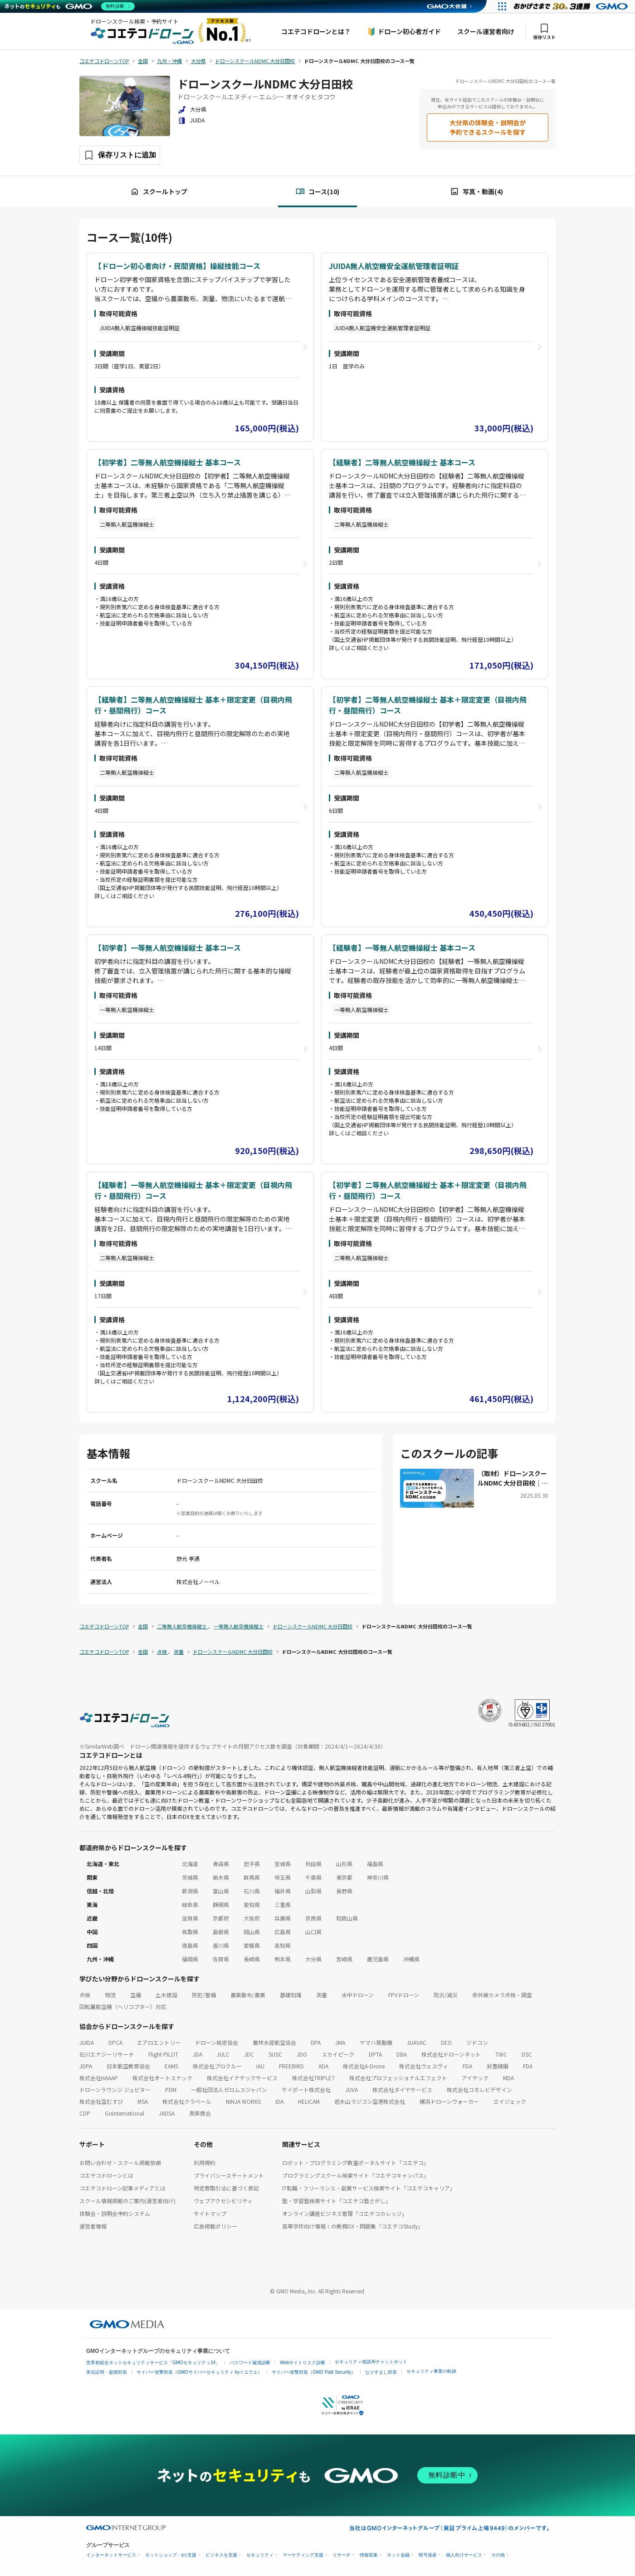  I want to click on 新潟県, so click(190, 1891).